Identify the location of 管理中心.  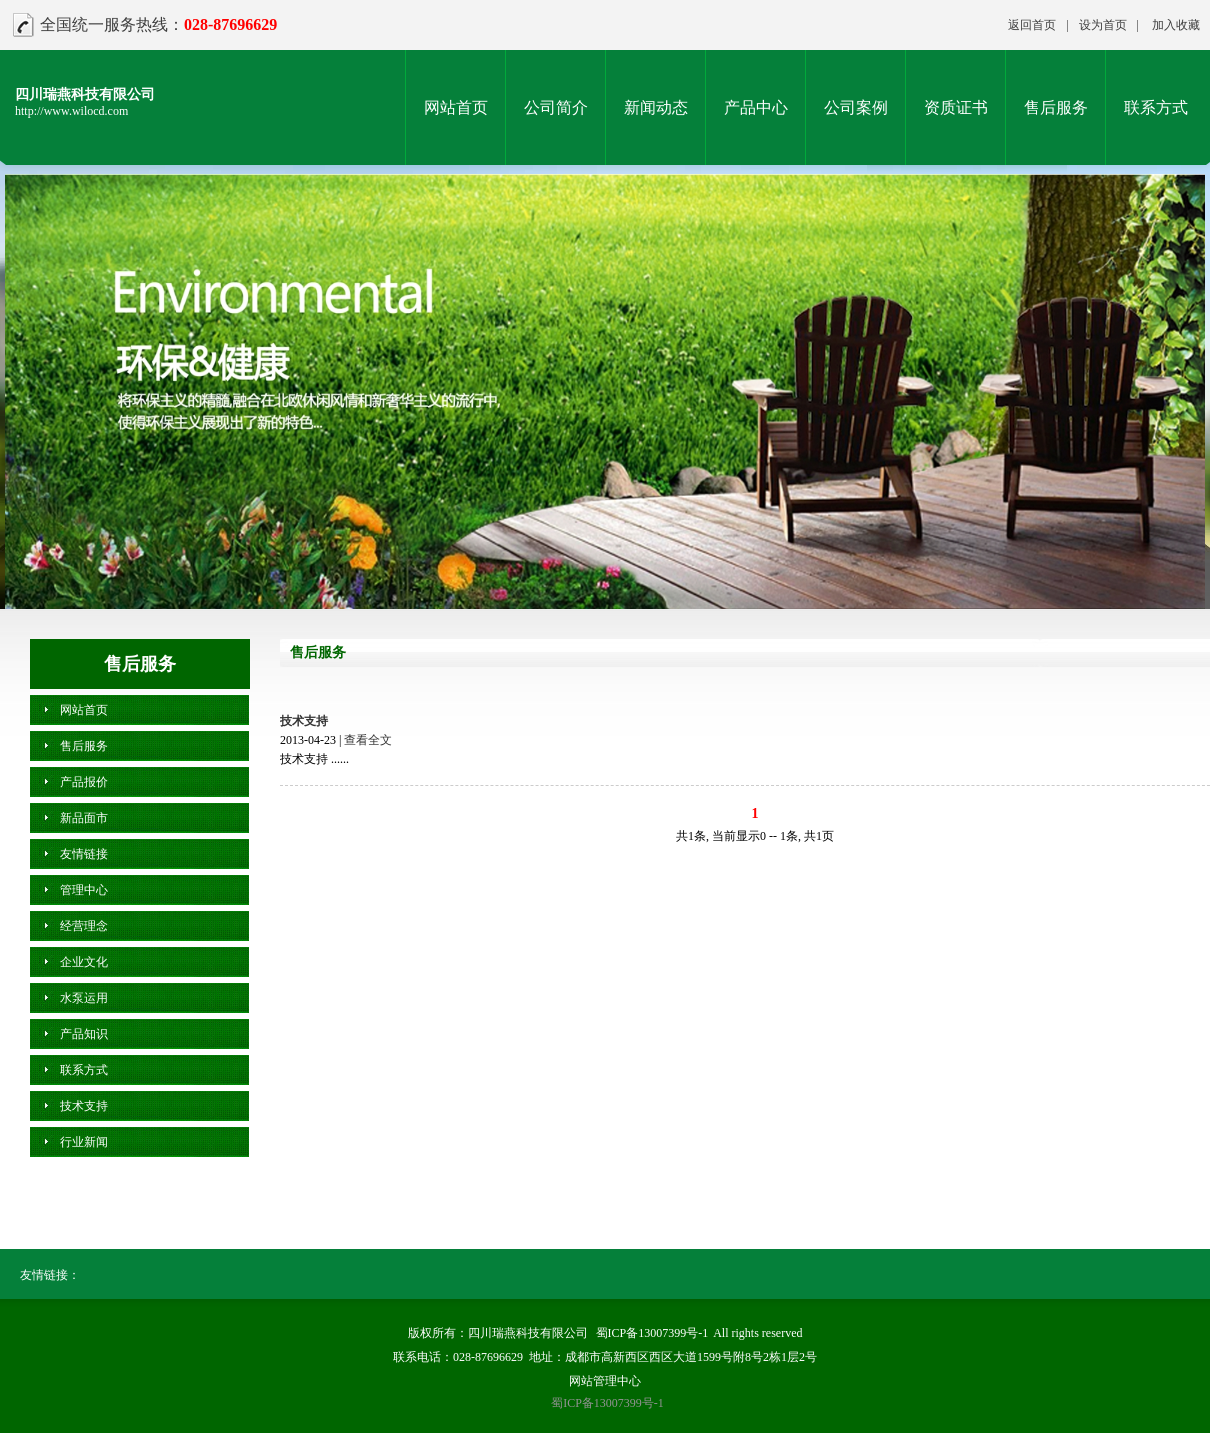
(84, 890).